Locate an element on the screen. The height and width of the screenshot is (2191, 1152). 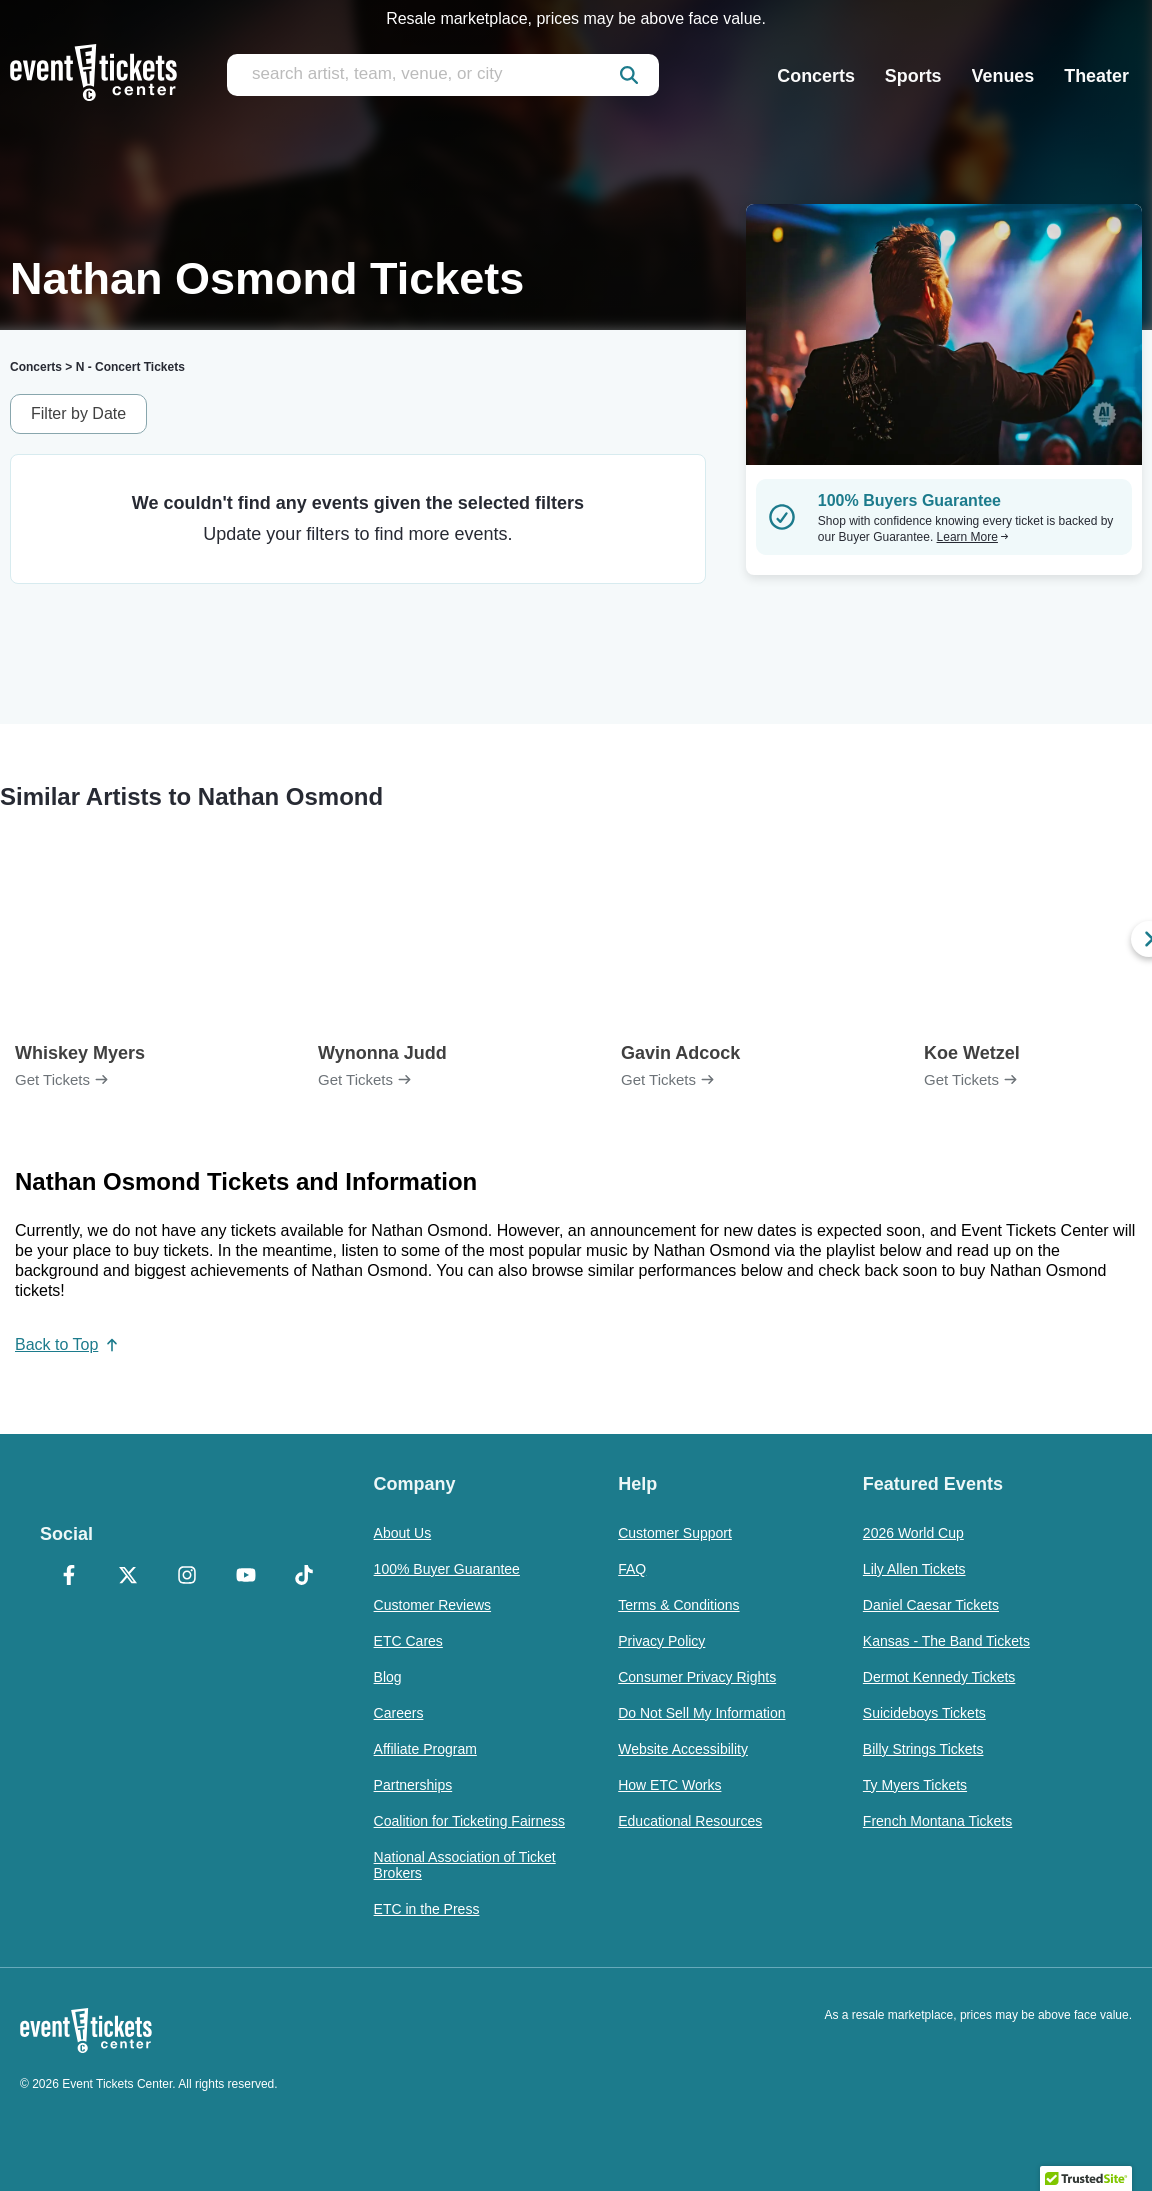
[search artist, team, venue, or city] is located at coordinates (443, 75).